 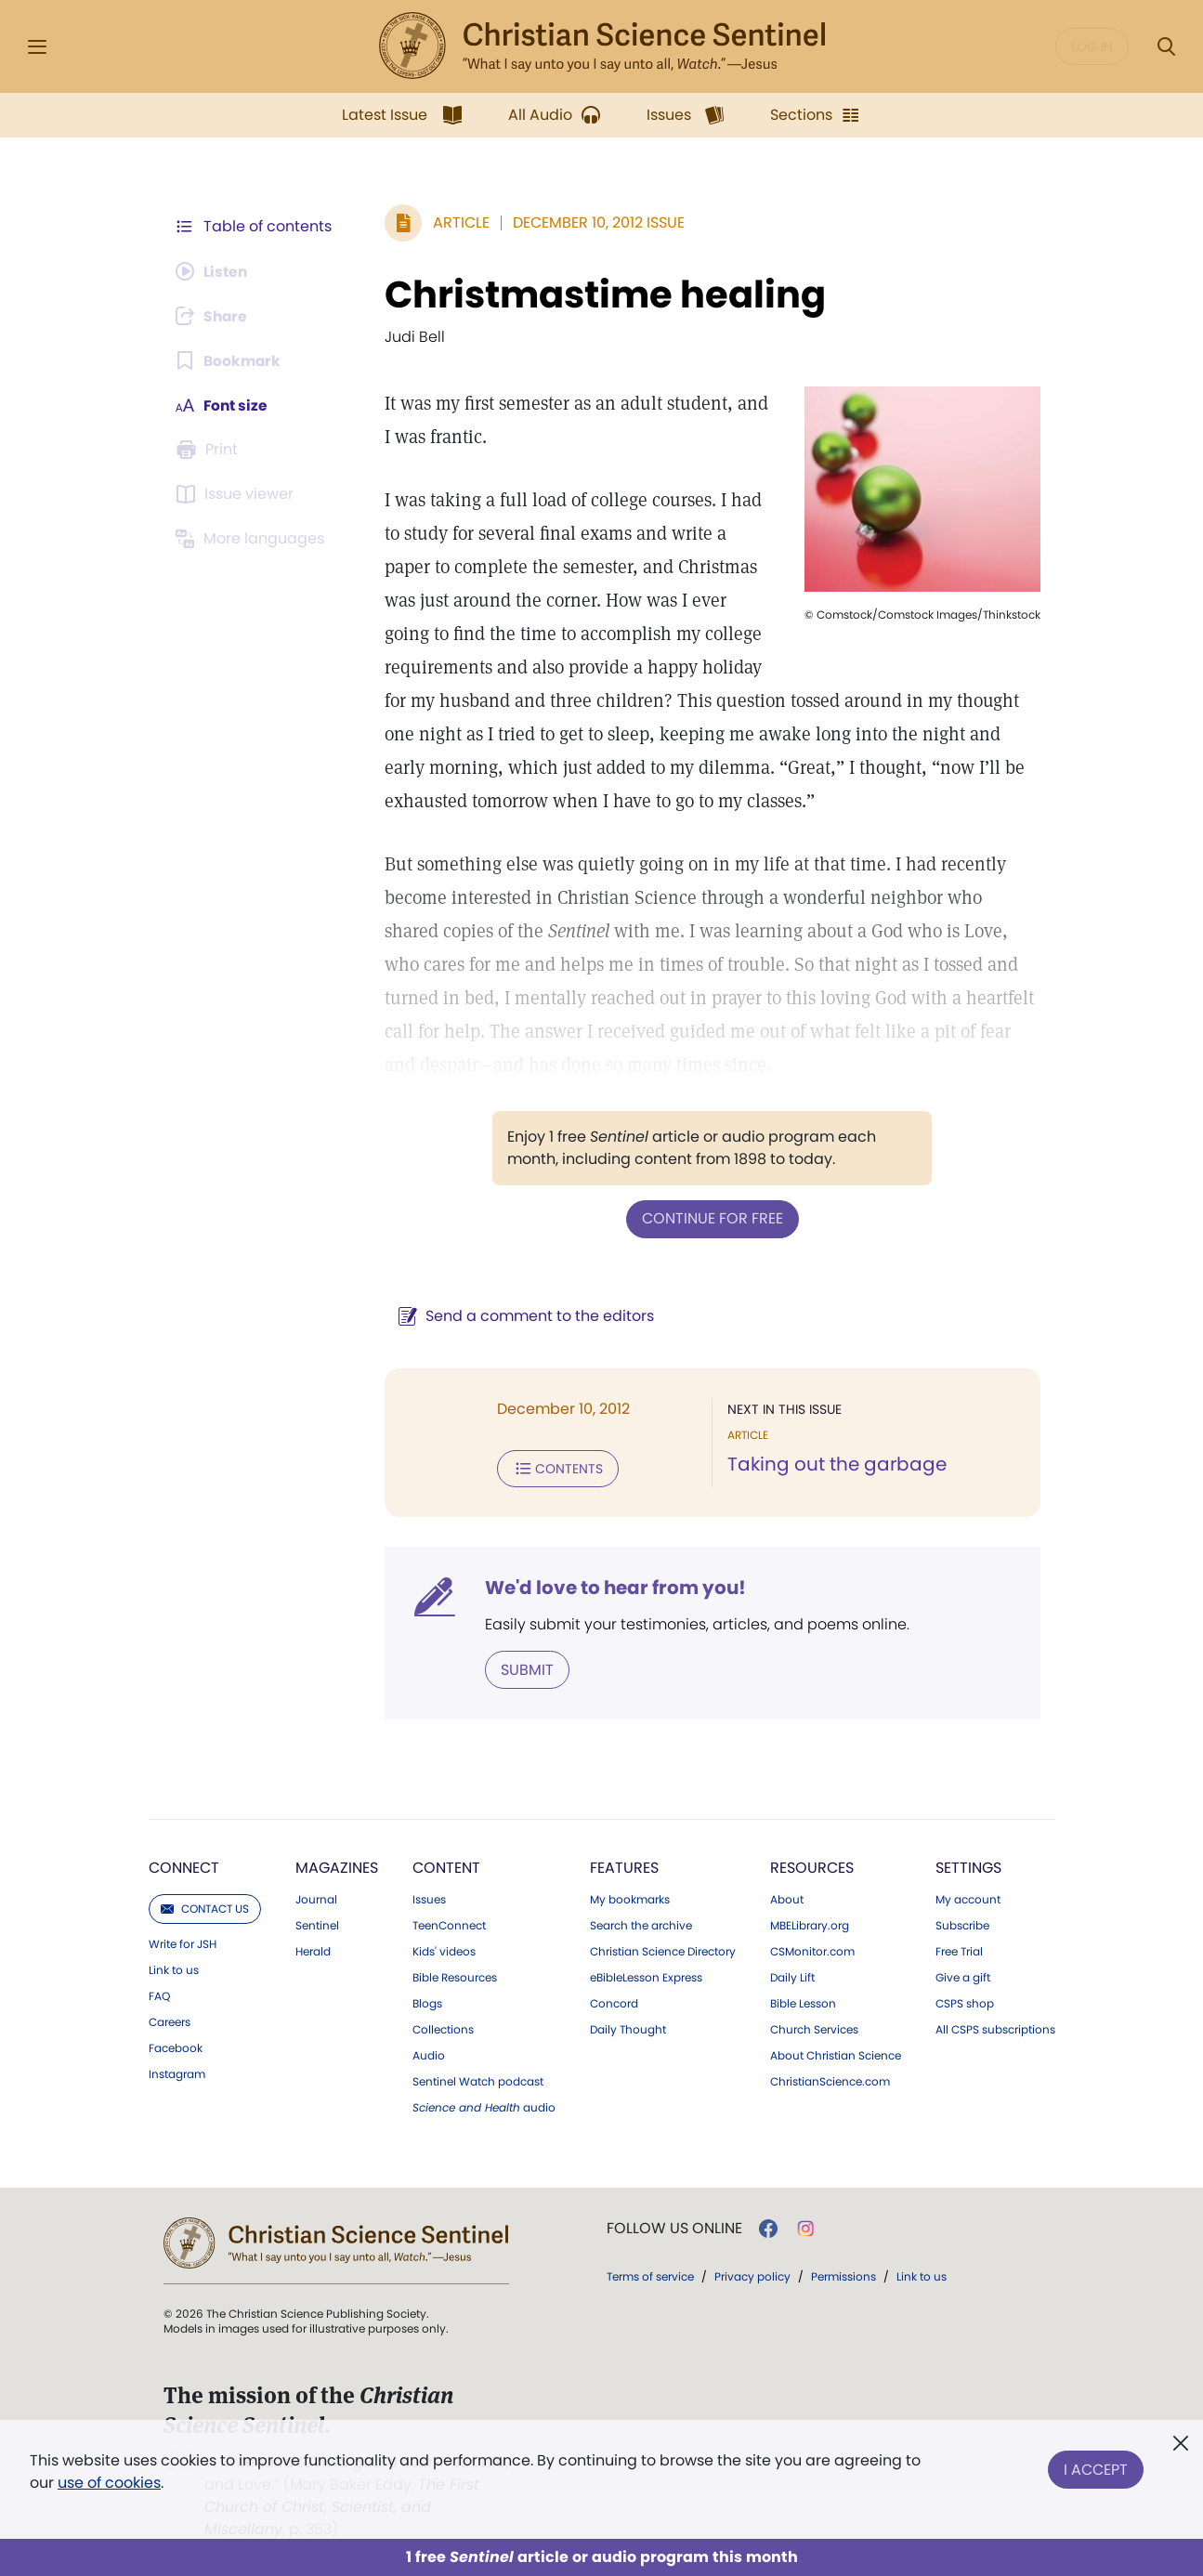 I want to click on [Subscribe or log in to open the issue viewer.], so click(x=237, y=494).